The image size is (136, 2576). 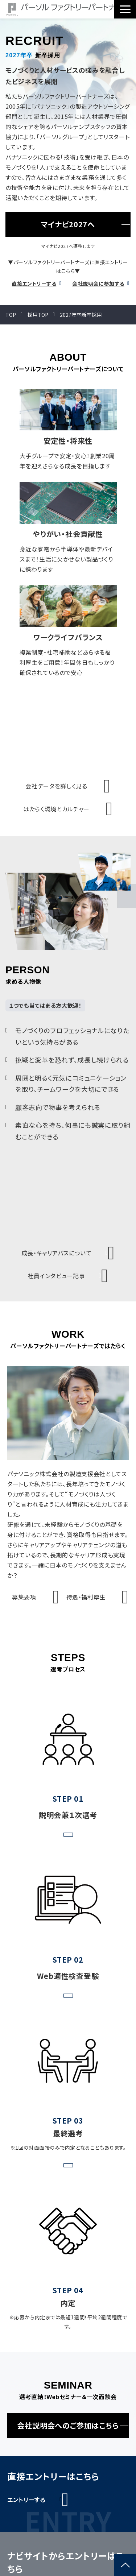 I want to click on はたらく環境とカルチャー, so click(x=56, y=808).